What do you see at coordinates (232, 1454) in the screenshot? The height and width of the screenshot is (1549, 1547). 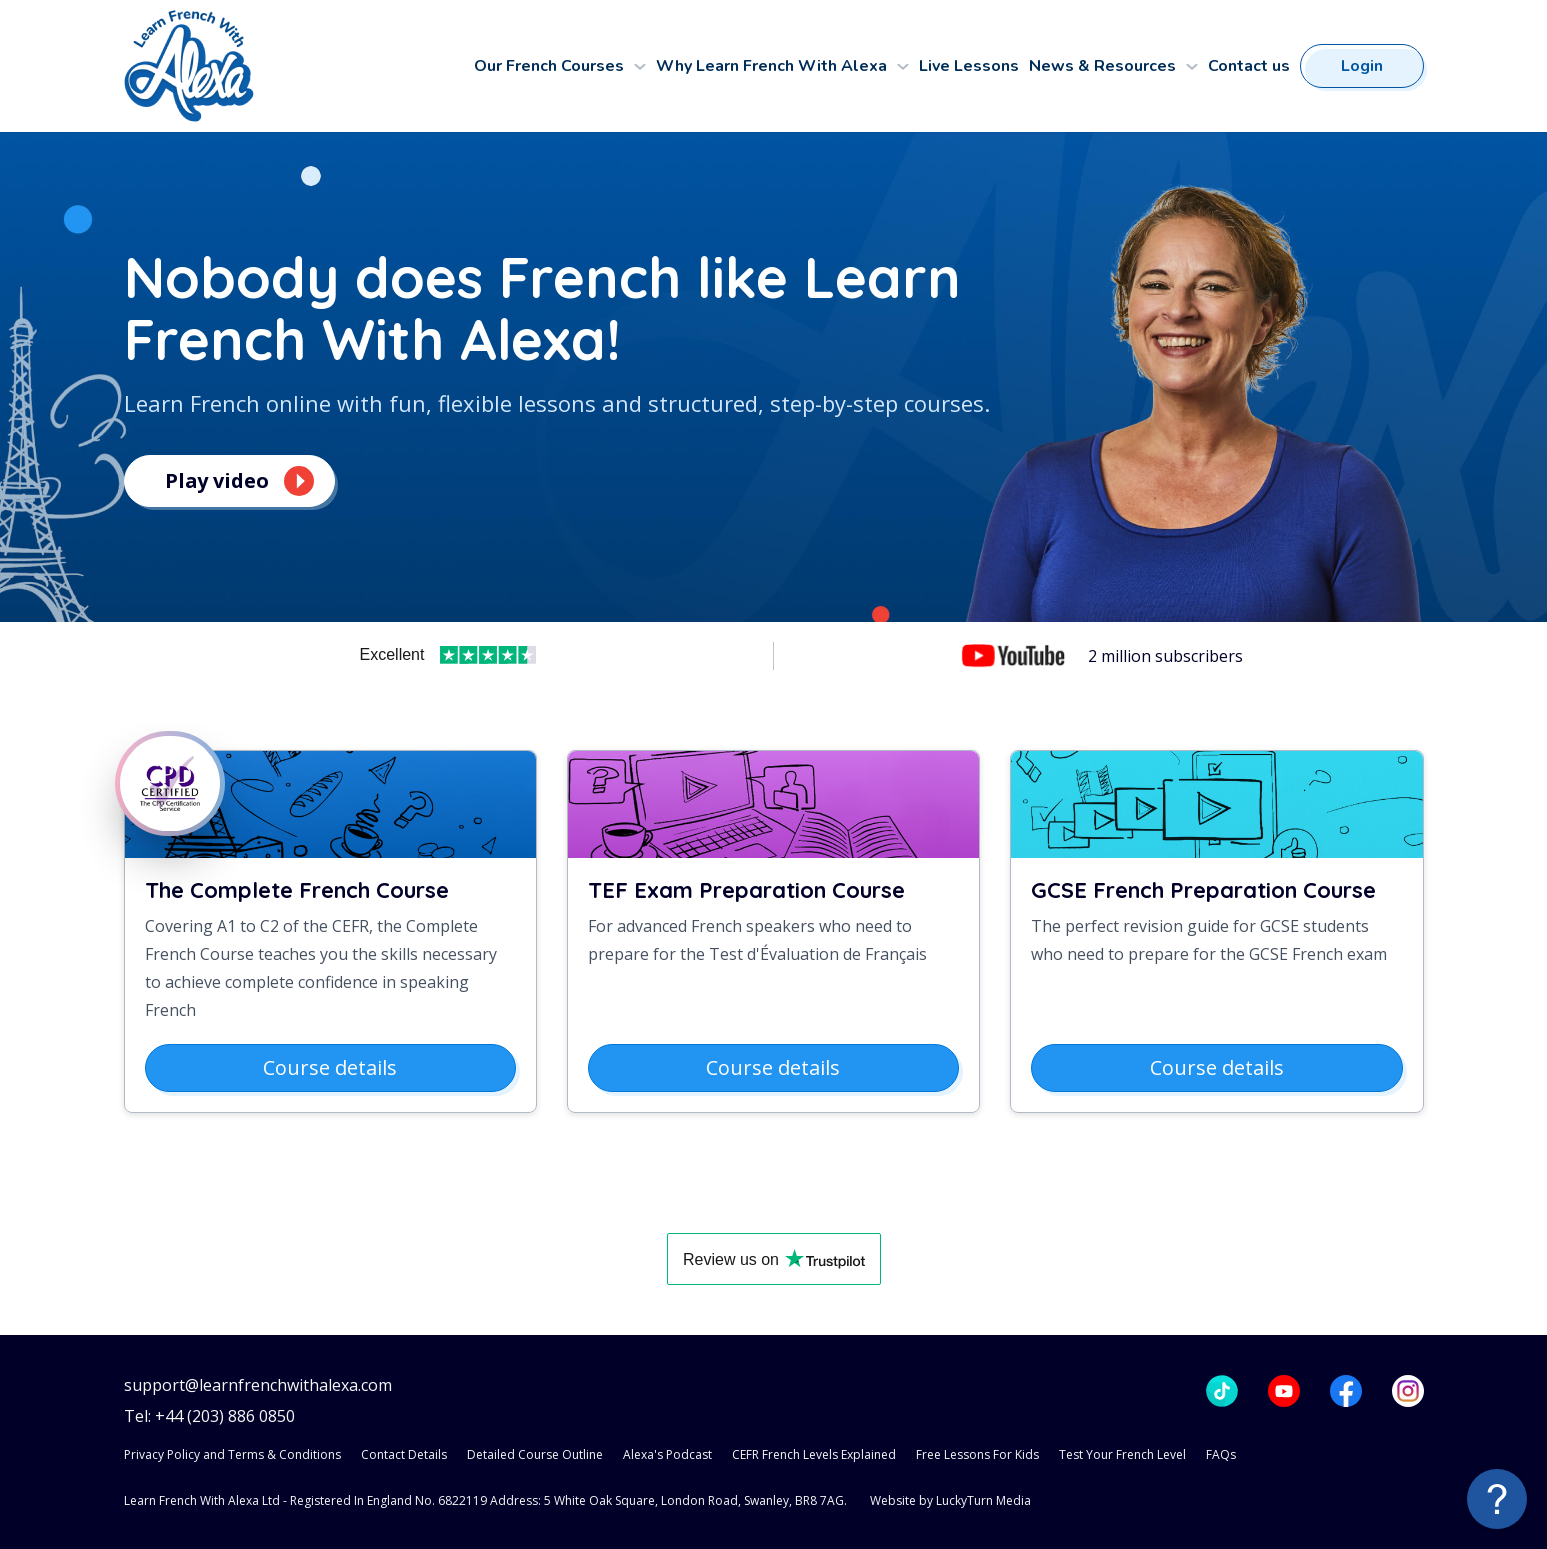 I see `Privacy Policy and Terms & Conditions` at bounding box center [232, 1454].